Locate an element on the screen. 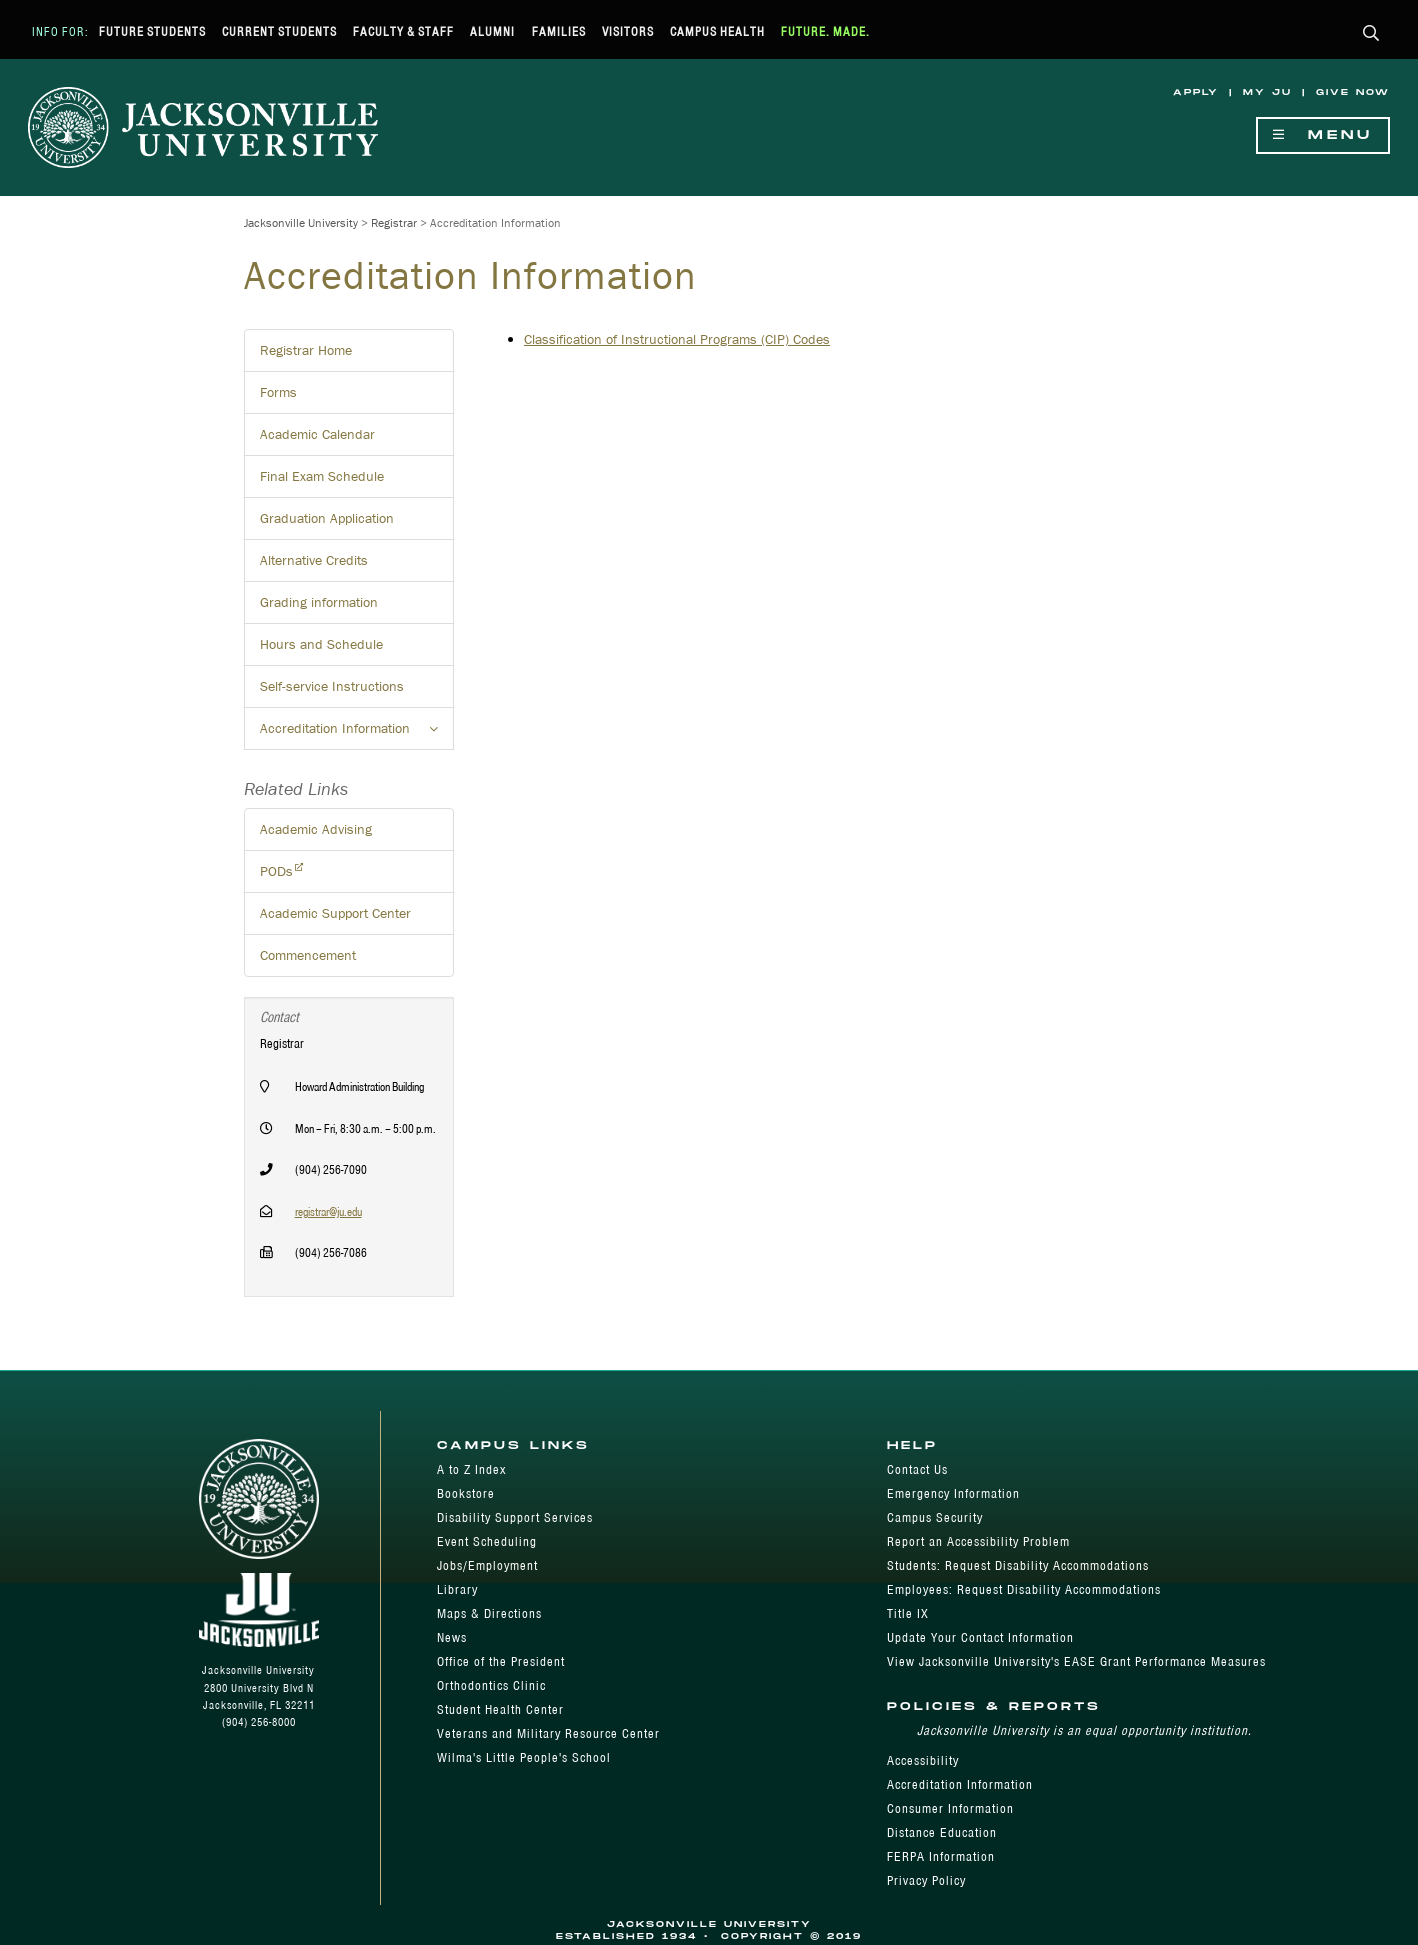  Campus Security is located at coordinates (935, 1517).